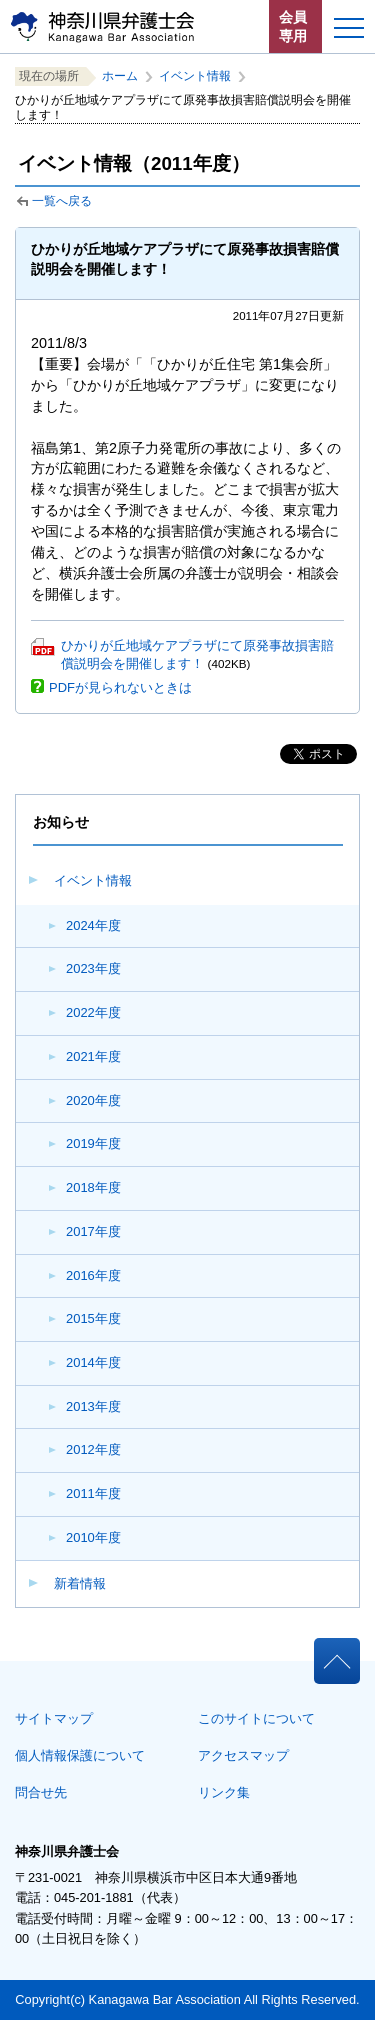 The width and height of the screenshot is (375, 2020). What do you see at coordinates (80, 1755) in the screenshot?
I see `個人情報保護について` at bounding box center [80, 1755].